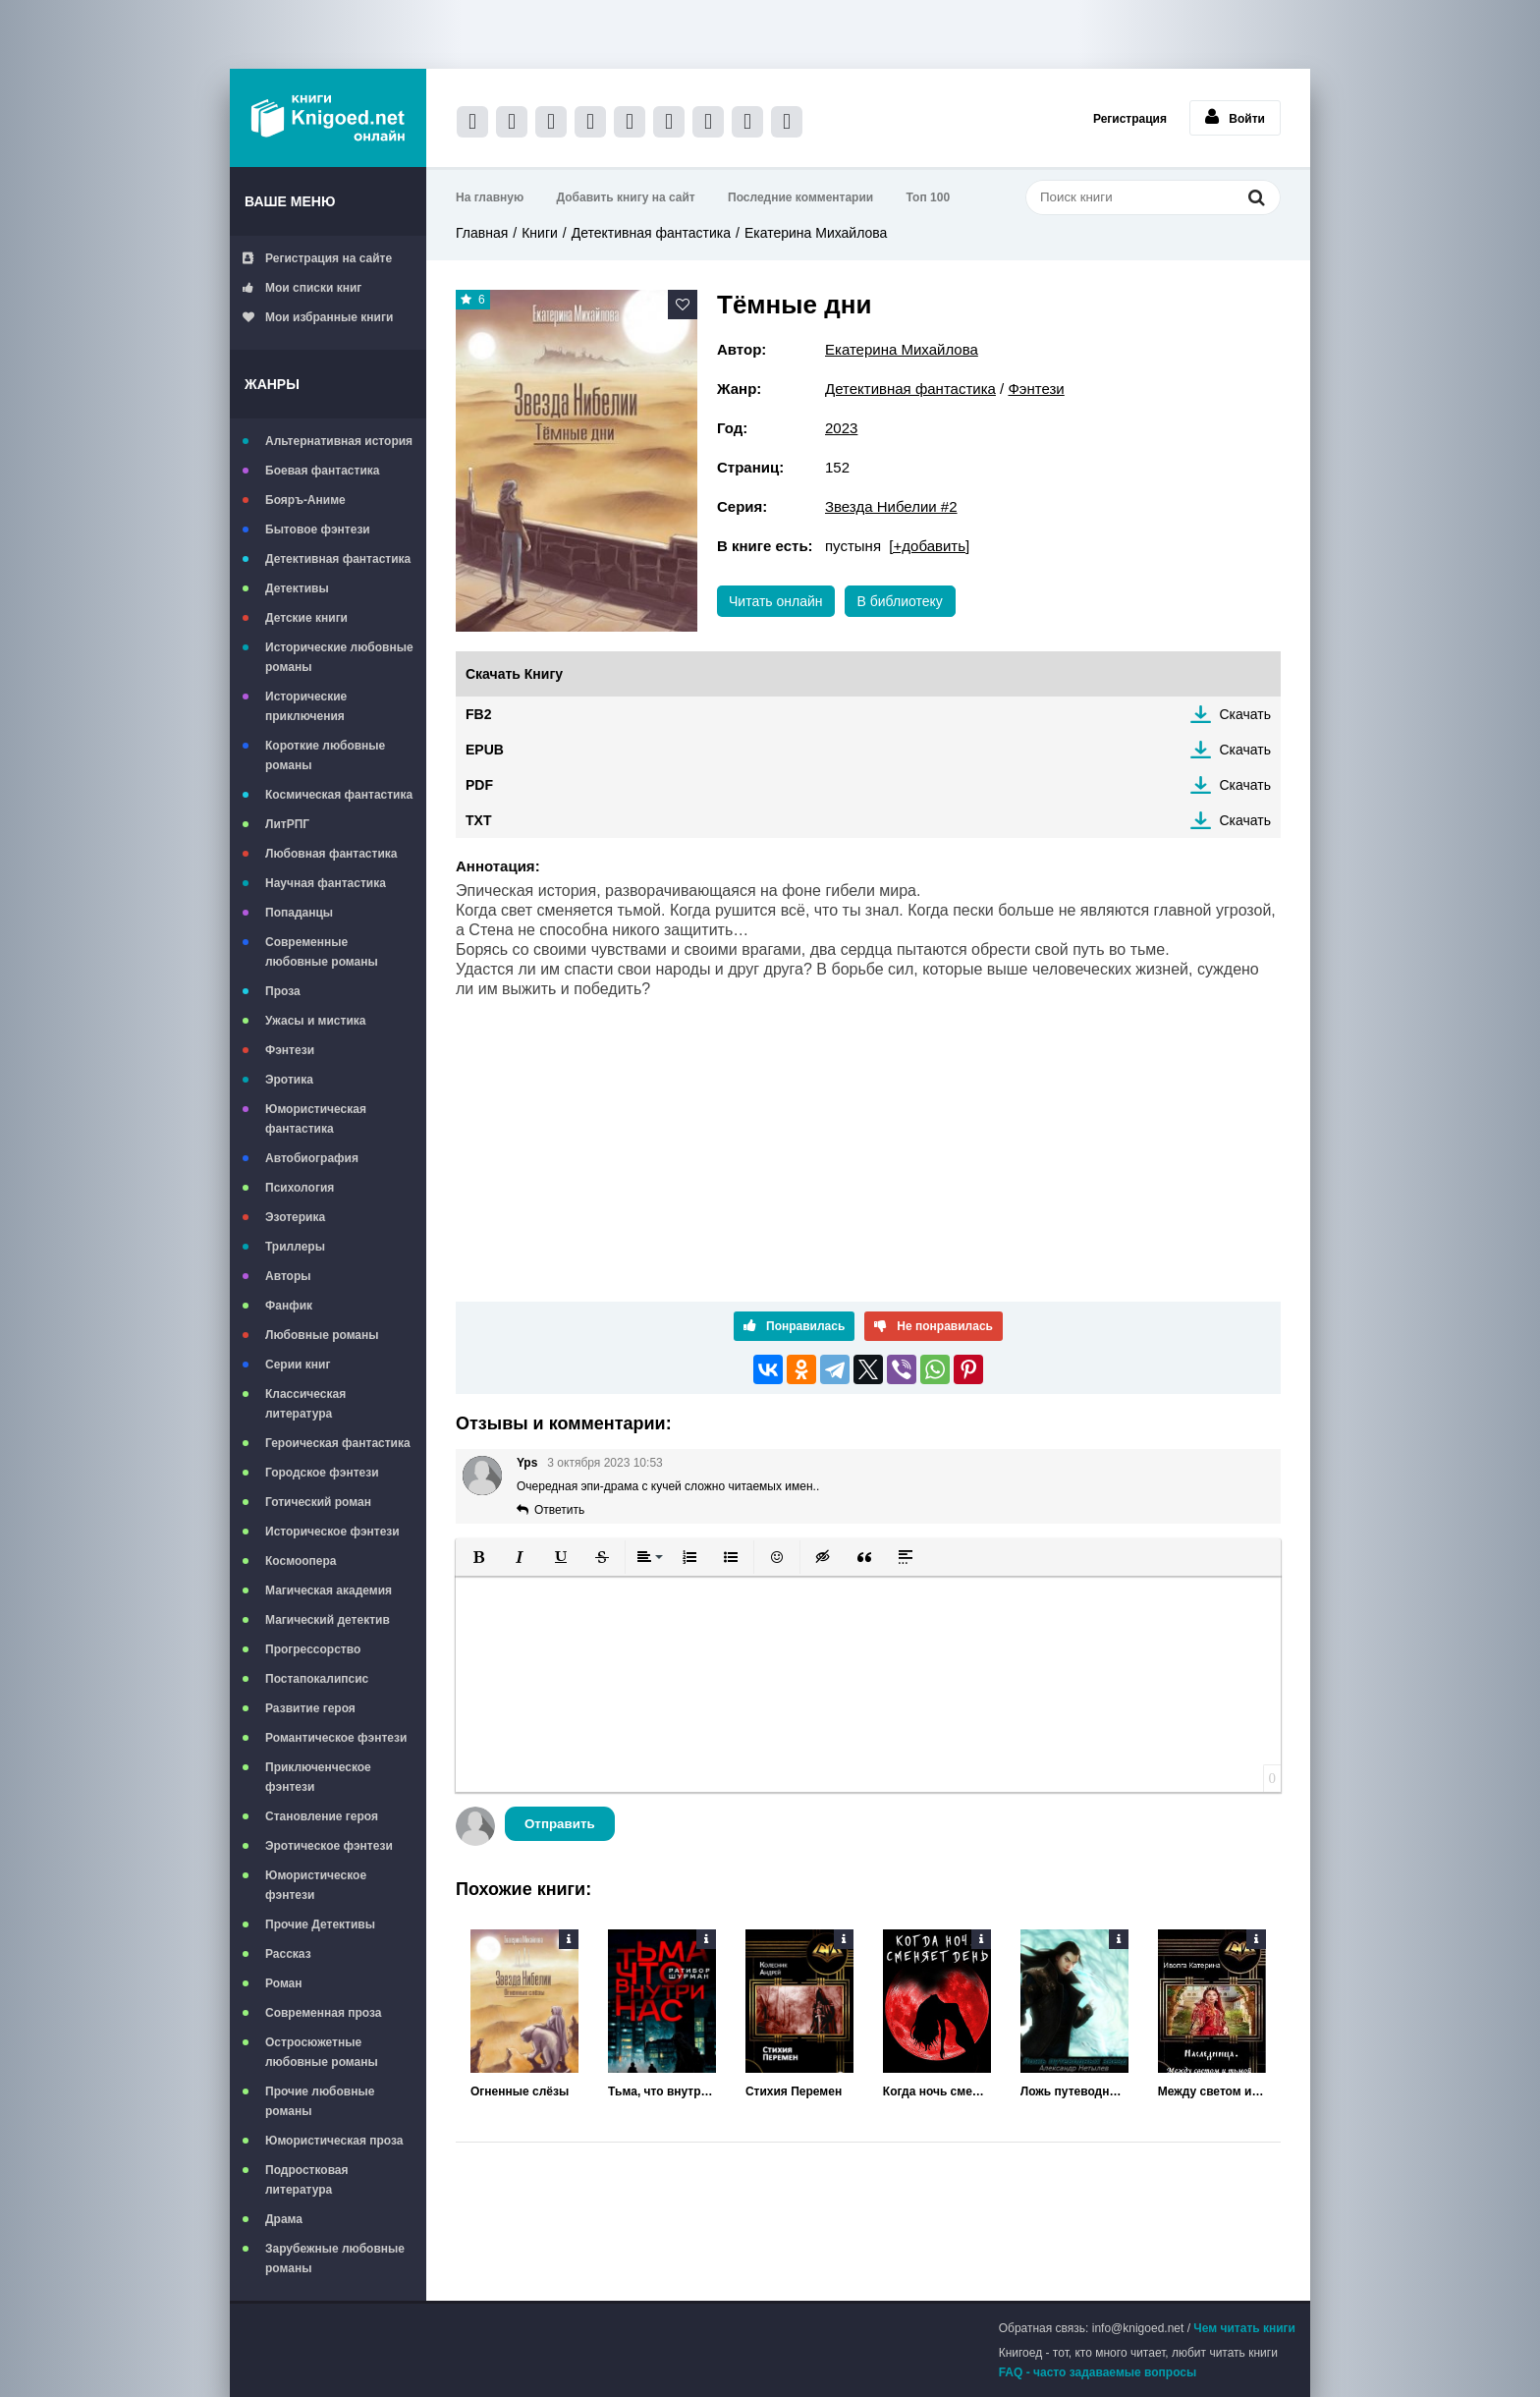 This screenshot has height=2397, width=1540. Describe the element at coordinates (302, 288) in the screenshot. I see `Мои списки книг` at that location.